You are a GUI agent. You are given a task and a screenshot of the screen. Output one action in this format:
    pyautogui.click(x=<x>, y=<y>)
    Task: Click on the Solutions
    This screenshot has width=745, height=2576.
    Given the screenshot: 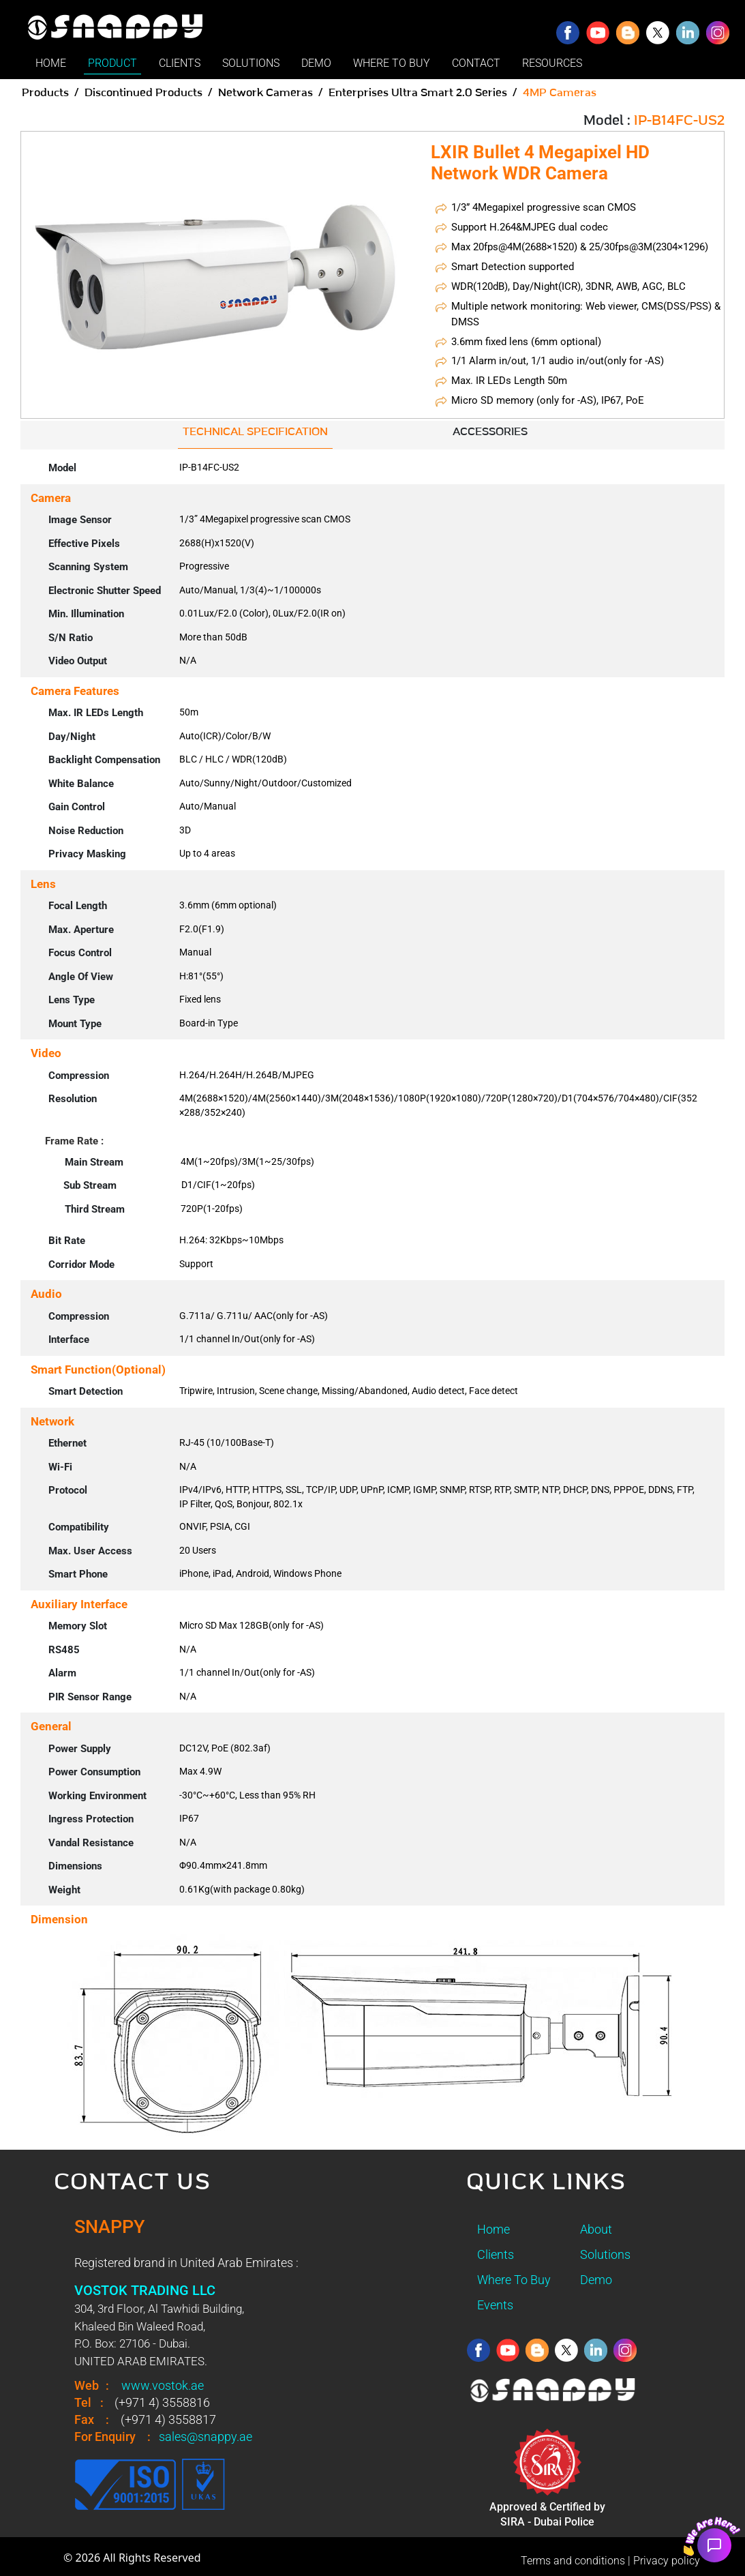 What is the action you would take?
    pyautogui.click(x=605, y=2254)
    